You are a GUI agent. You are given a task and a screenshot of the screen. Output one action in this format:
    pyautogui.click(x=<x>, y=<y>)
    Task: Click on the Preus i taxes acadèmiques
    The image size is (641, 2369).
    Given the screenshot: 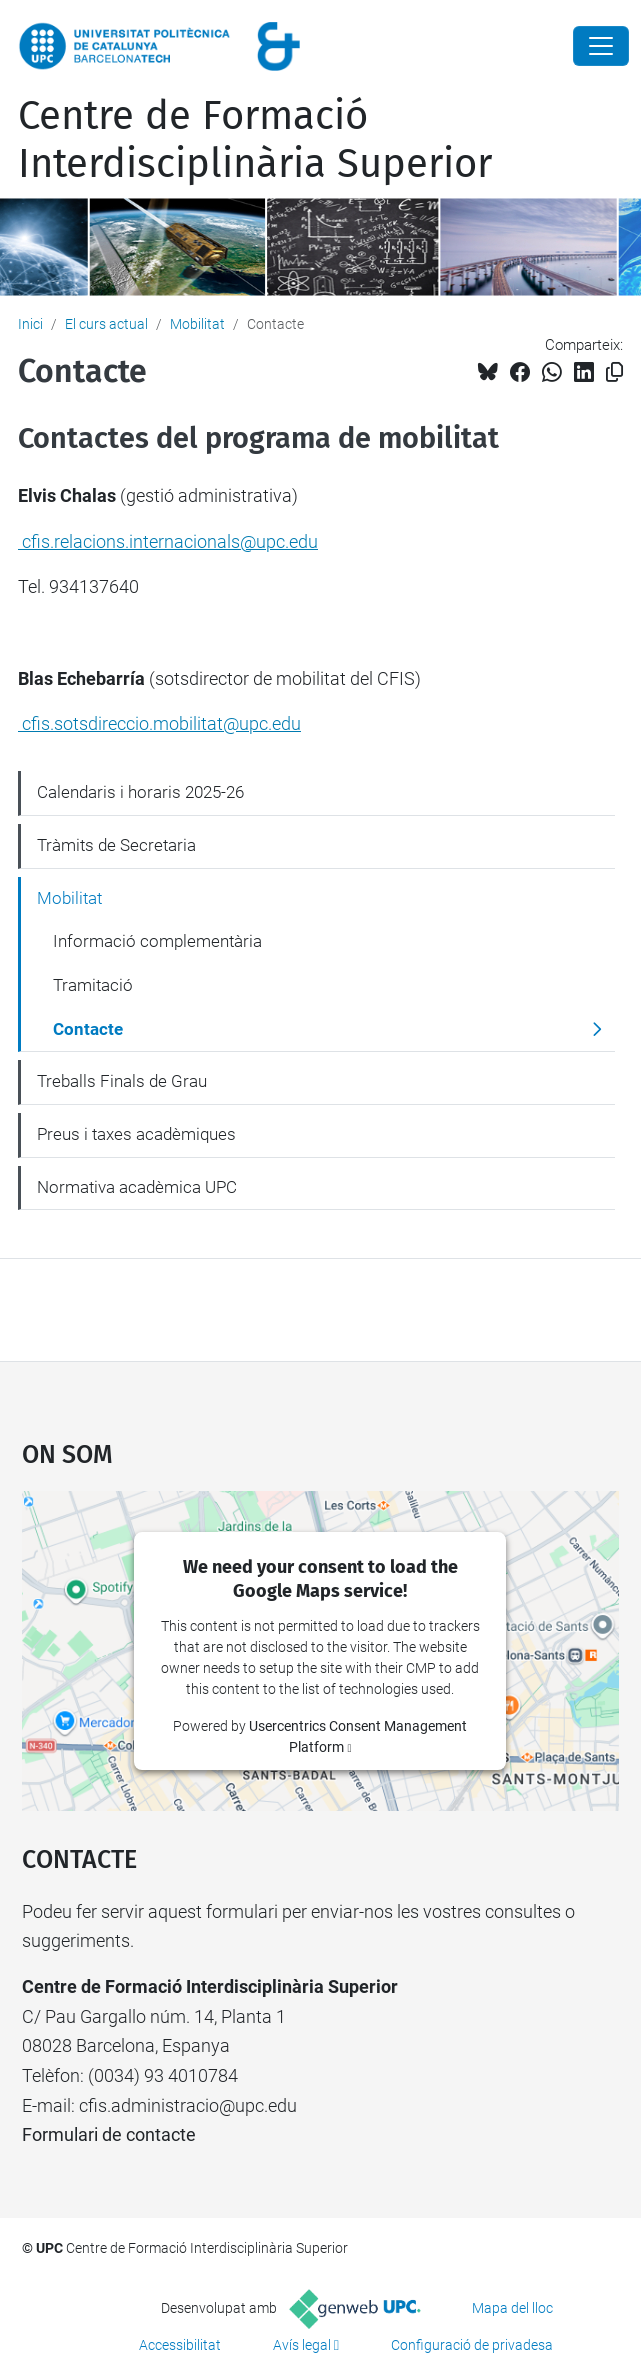 What is the action you would take?
    pyautogui.click(x=136, y=1134)
    